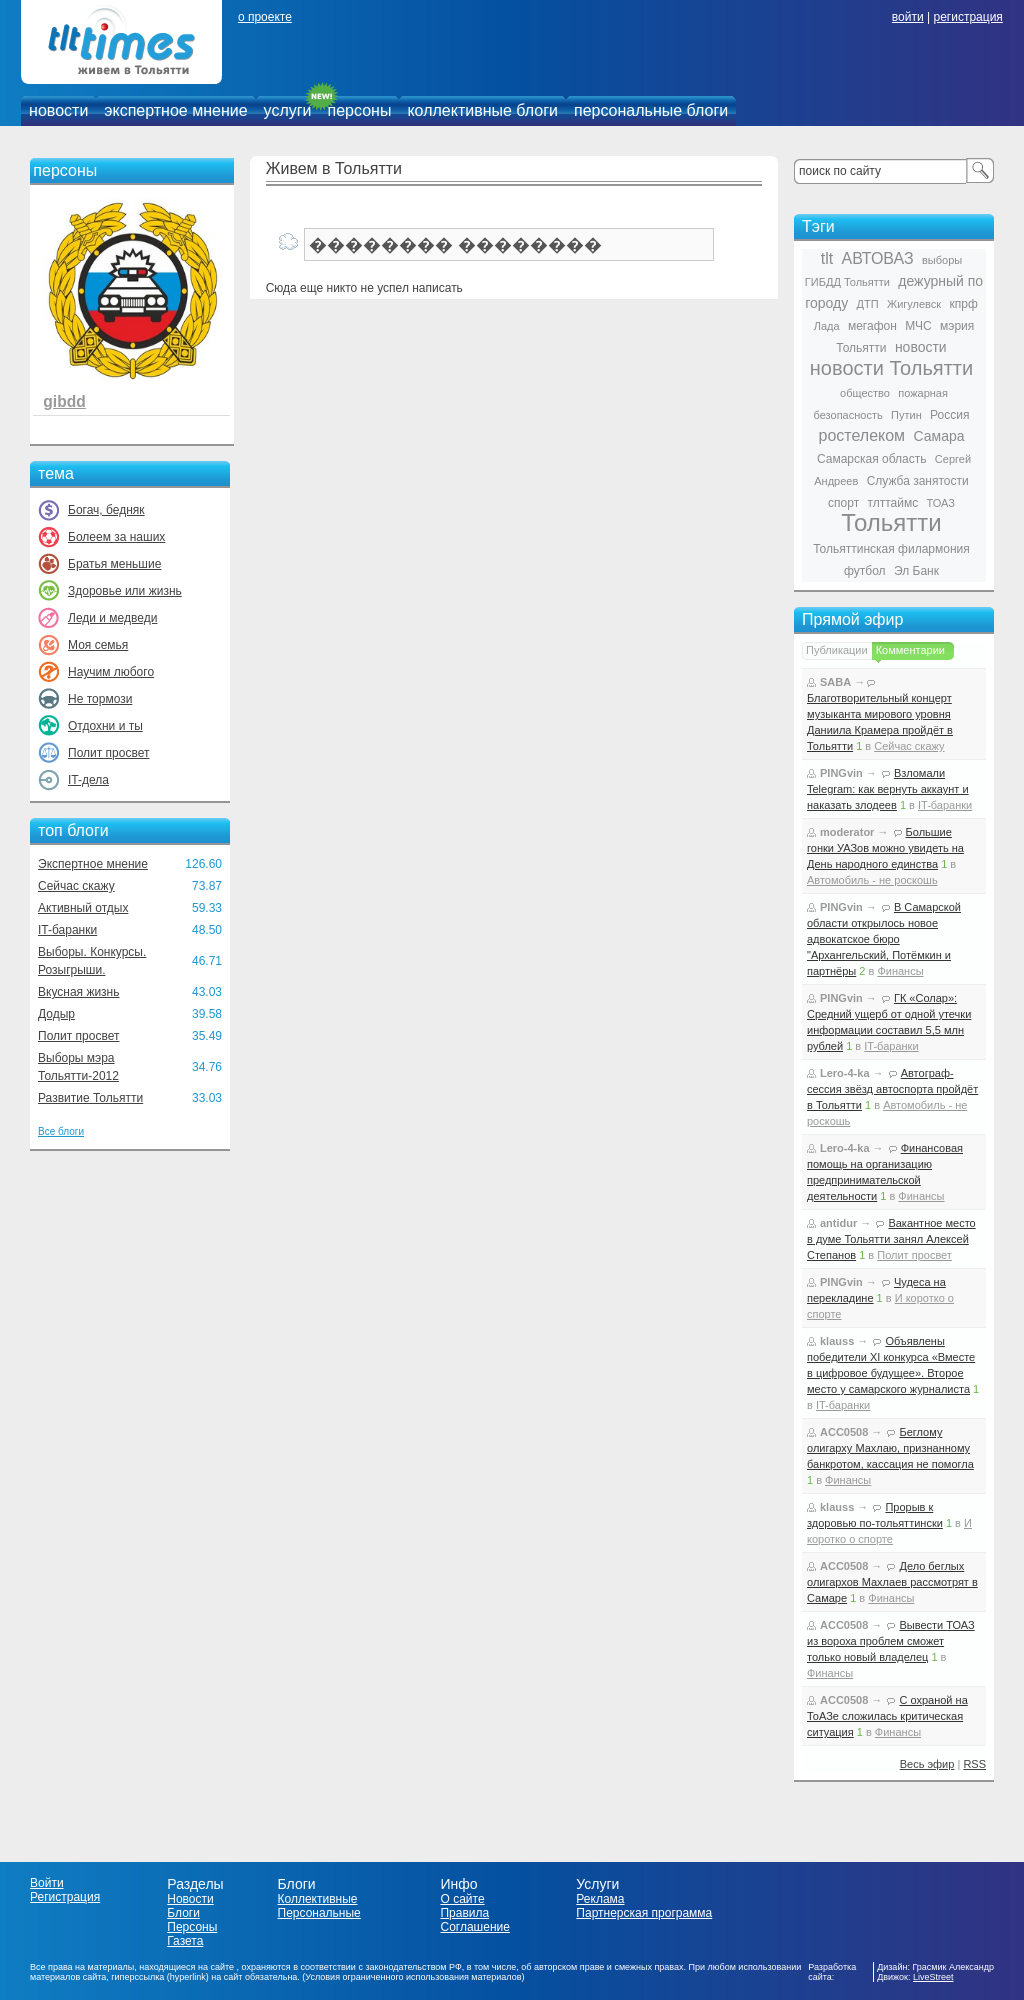 This screenshot has width=1024, height=2000. What do you see at coordinates (891, 549) in the screenshot?
I see `Тольяттинская филармония` at bounding box center [891, 549].